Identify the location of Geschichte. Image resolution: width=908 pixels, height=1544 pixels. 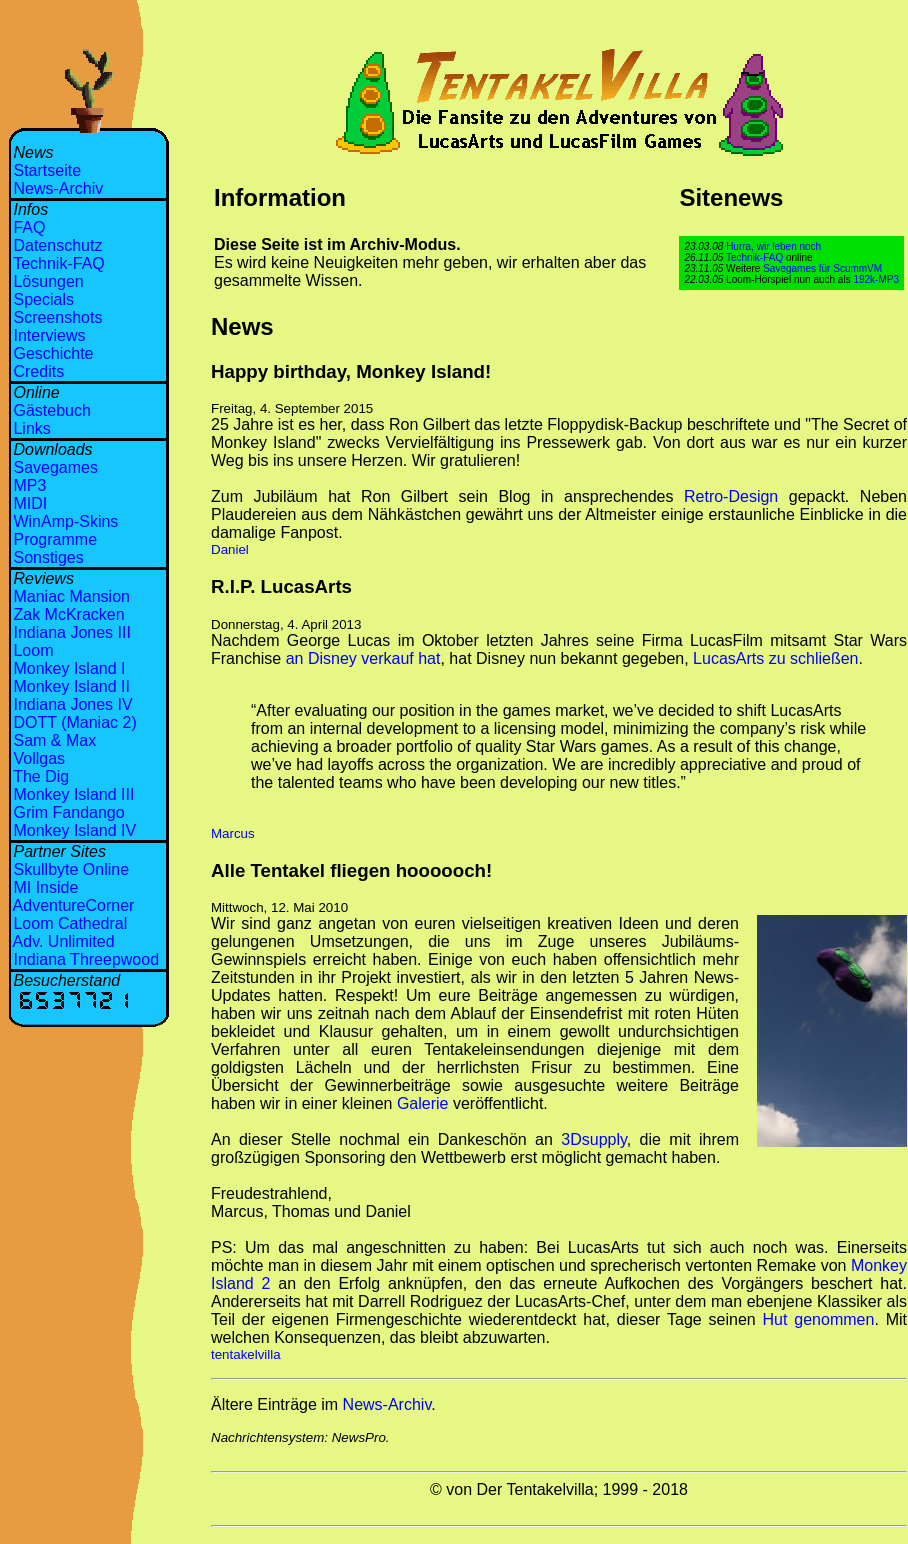
(53, 353).